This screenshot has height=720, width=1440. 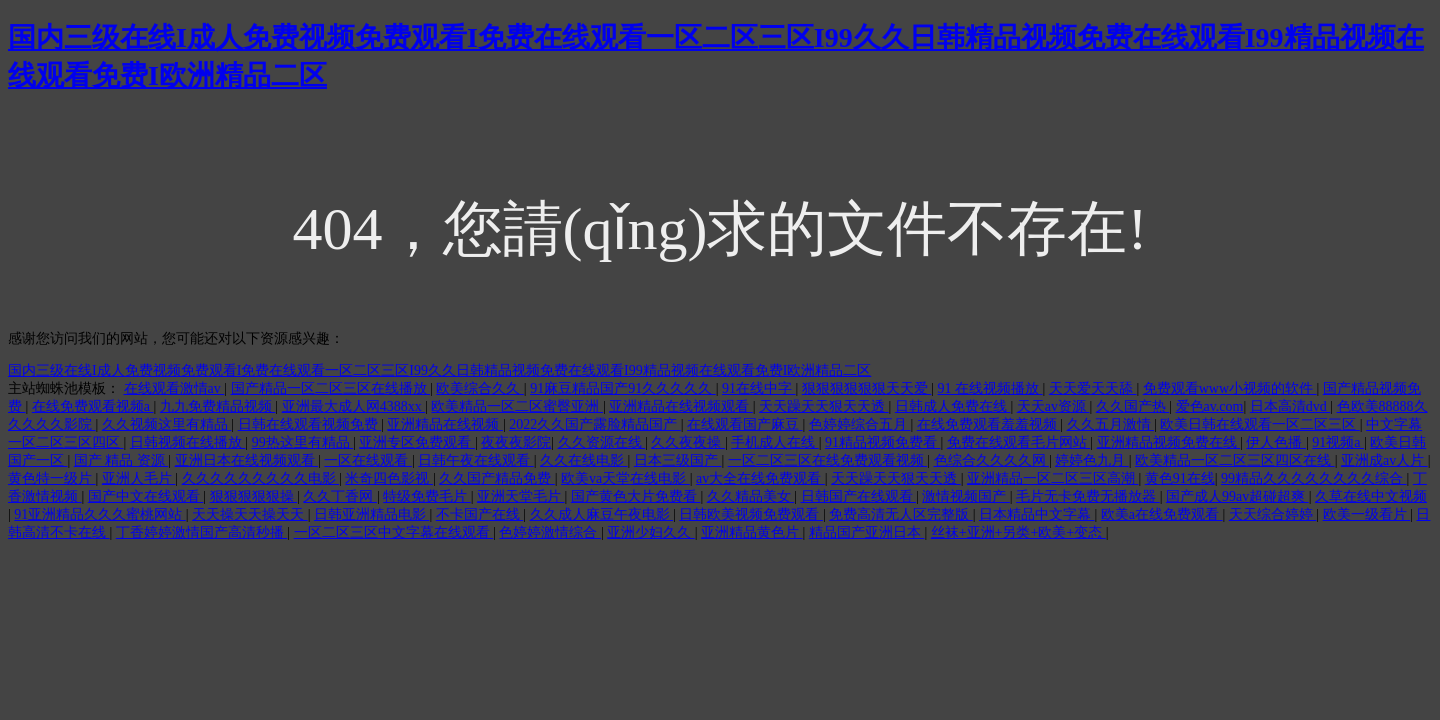 I want to click on 亚洲少妇久久, so click(x=651, y=532).